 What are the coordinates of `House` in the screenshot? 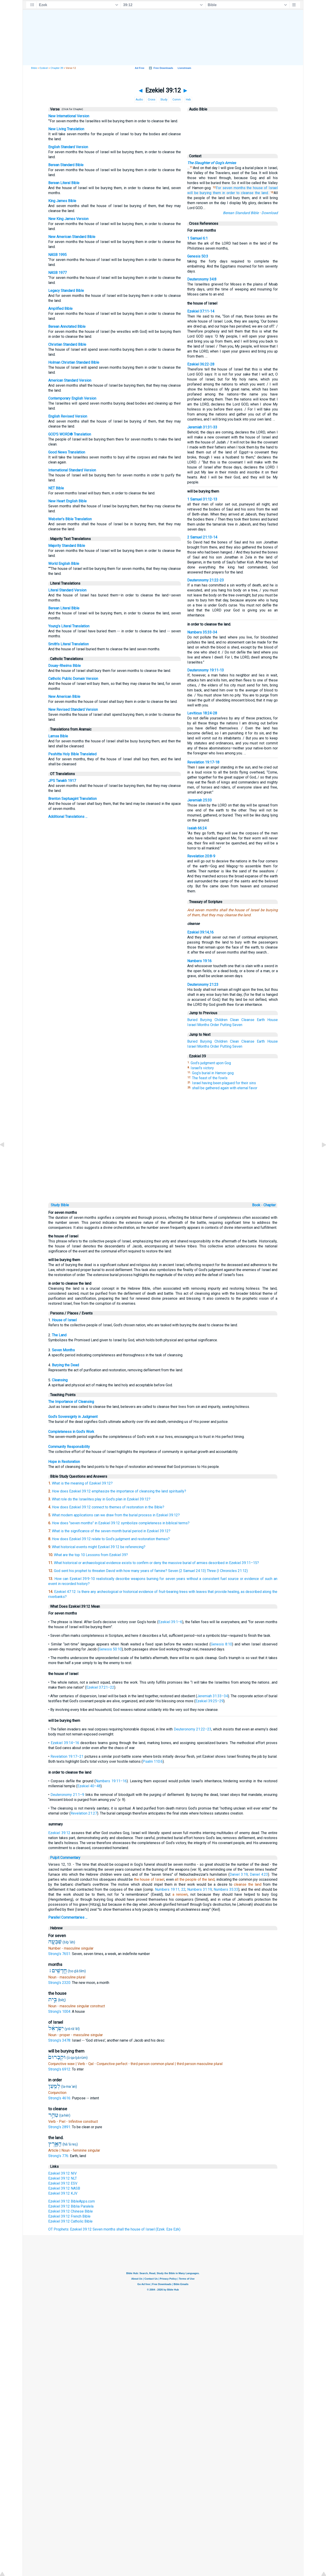 It's located at (272, 1020).